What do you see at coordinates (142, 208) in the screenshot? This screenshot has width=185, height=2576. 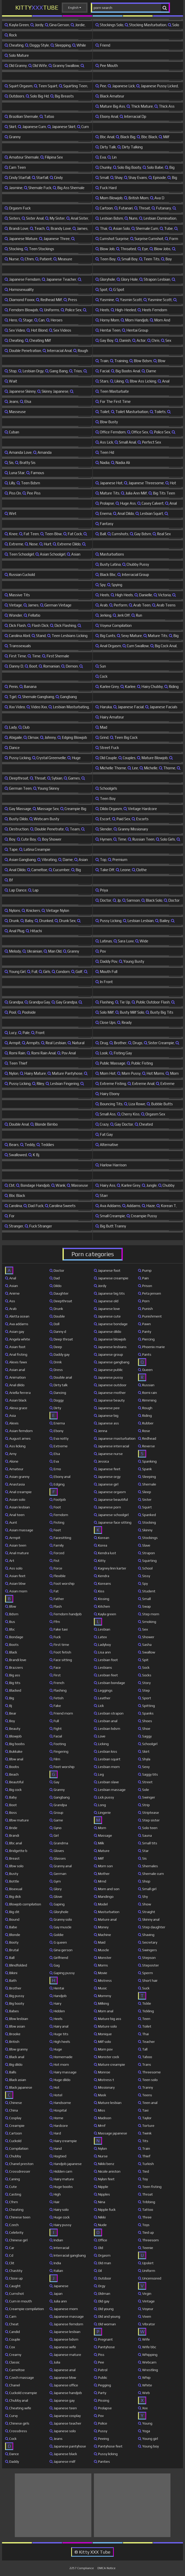 I see `Throat` at bounding box center [142, 208].